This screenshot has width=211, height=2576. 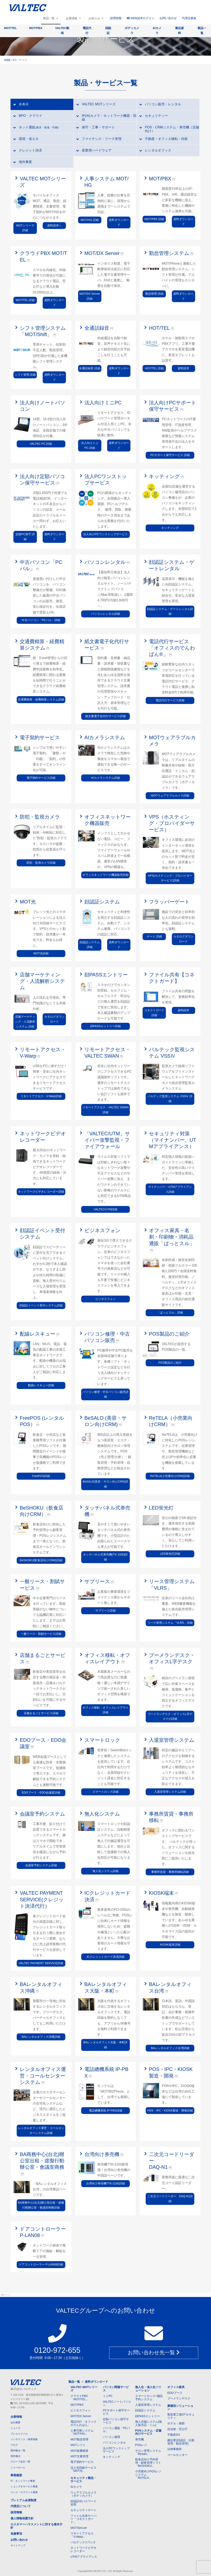 What do you see at coordinates (170, 1716) in the screenshot?
I see `ブーメランデスク・オフィスL字デスクの詳細` at bounding box center [170, 1716].